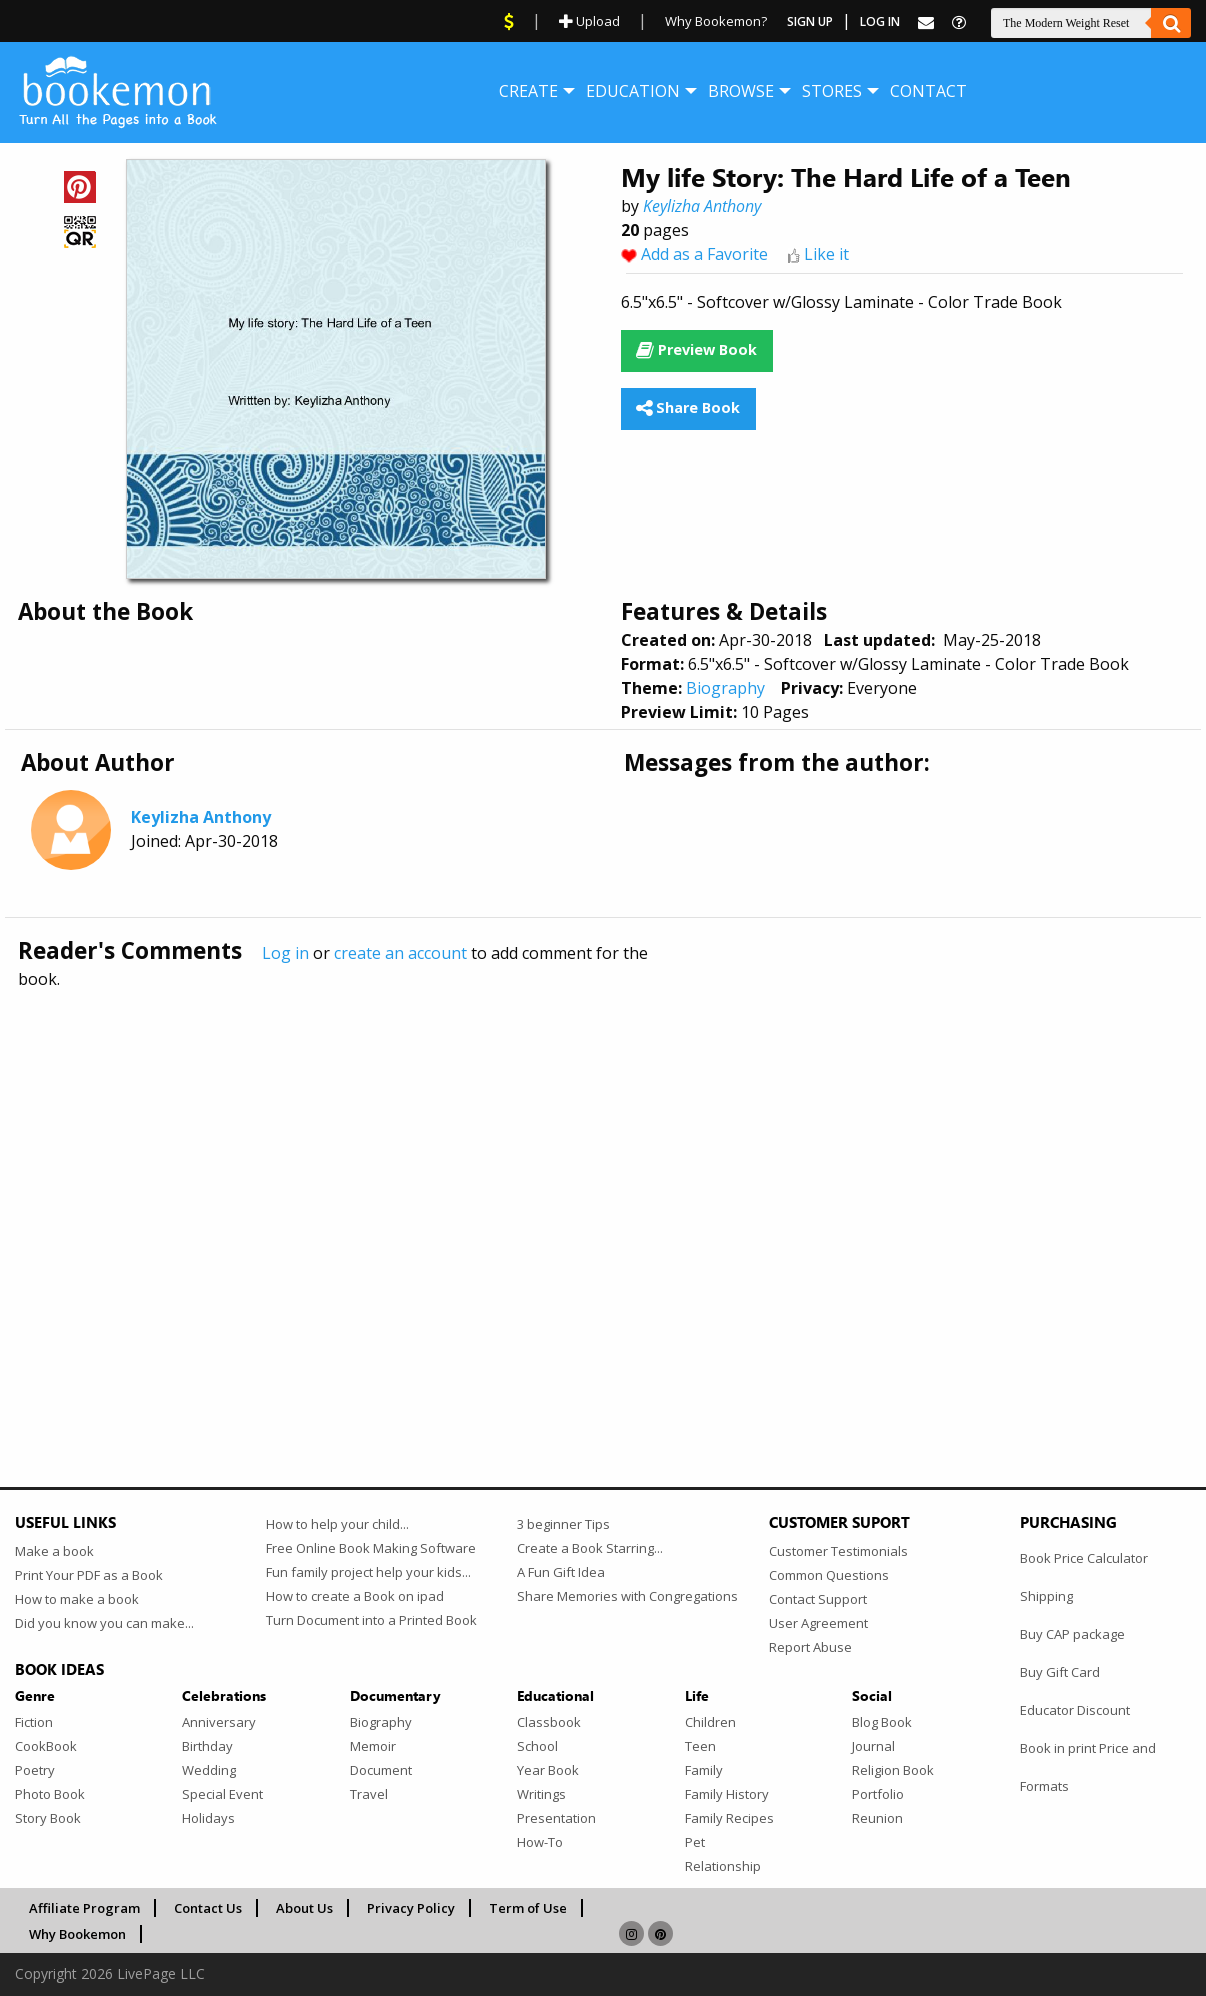 This screenshot has height=1996, width=1206. I want to click on Why Bookemon, so click(77, 1934).